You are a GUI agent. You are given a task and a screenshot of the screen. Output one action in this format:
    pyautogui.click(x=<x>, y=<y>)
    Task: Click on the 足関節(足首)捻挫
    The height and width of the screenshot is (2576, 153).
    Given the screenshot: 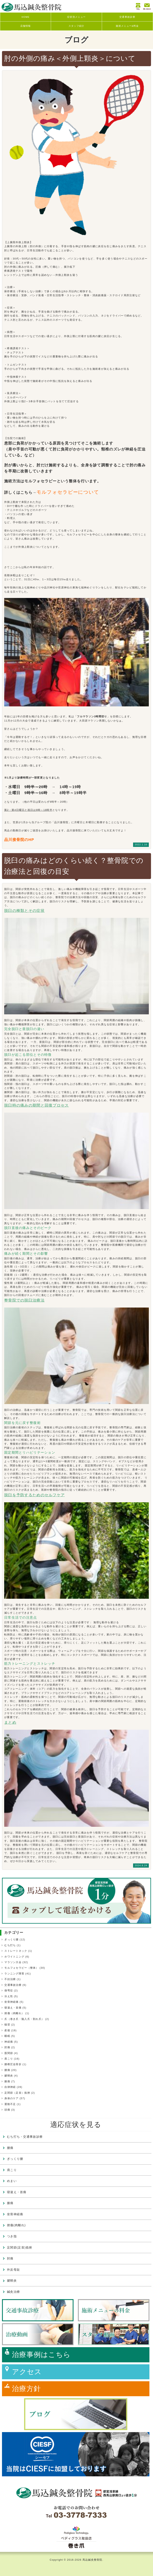 What is the action you would take?
    pyautogui.click(x=19, y=2247)
    